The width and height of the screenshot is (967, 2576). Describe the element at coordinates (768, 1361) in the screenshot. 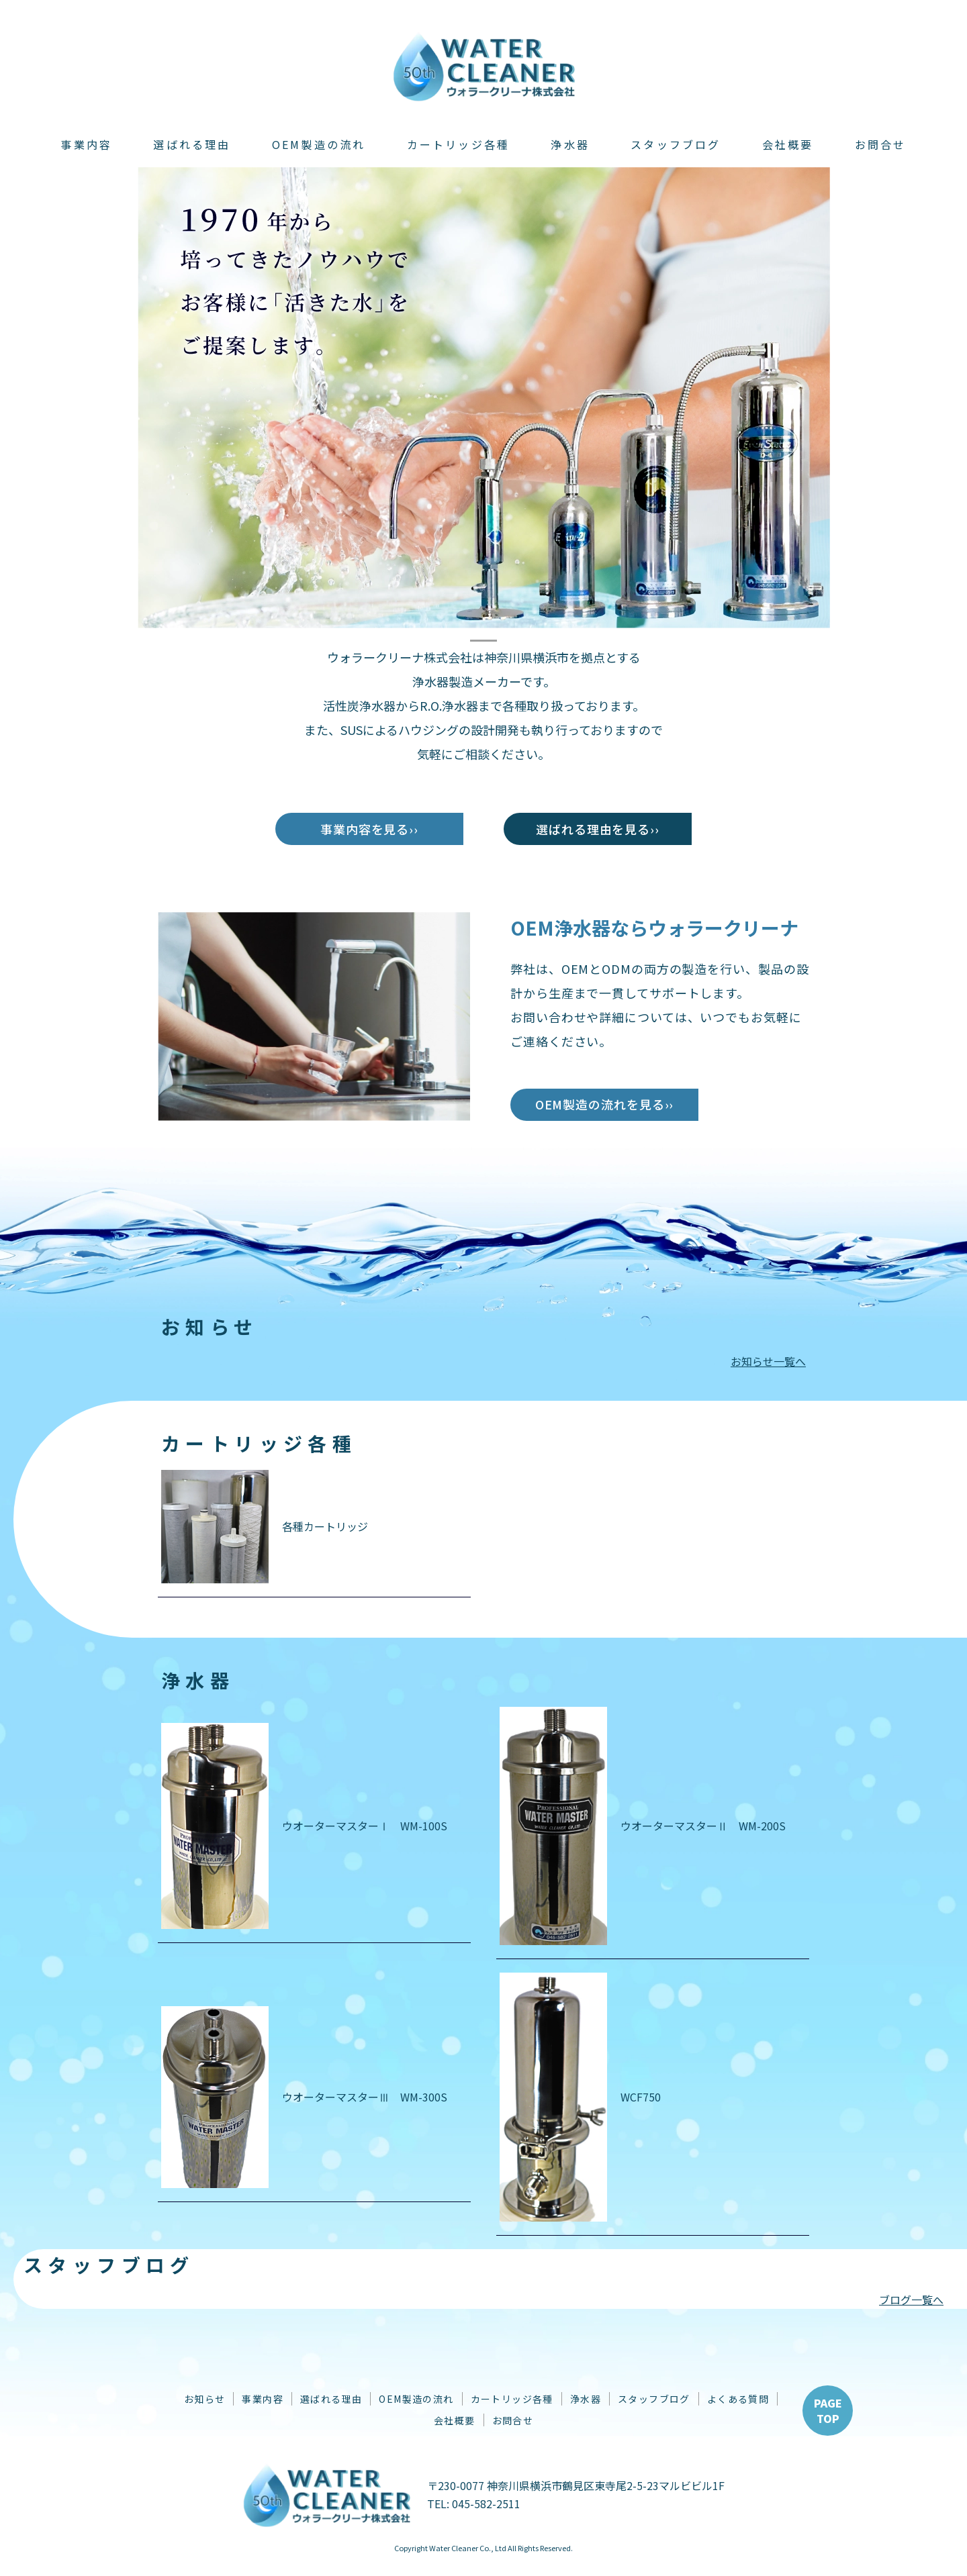

I see `お知らせ一覧へ` at that location.